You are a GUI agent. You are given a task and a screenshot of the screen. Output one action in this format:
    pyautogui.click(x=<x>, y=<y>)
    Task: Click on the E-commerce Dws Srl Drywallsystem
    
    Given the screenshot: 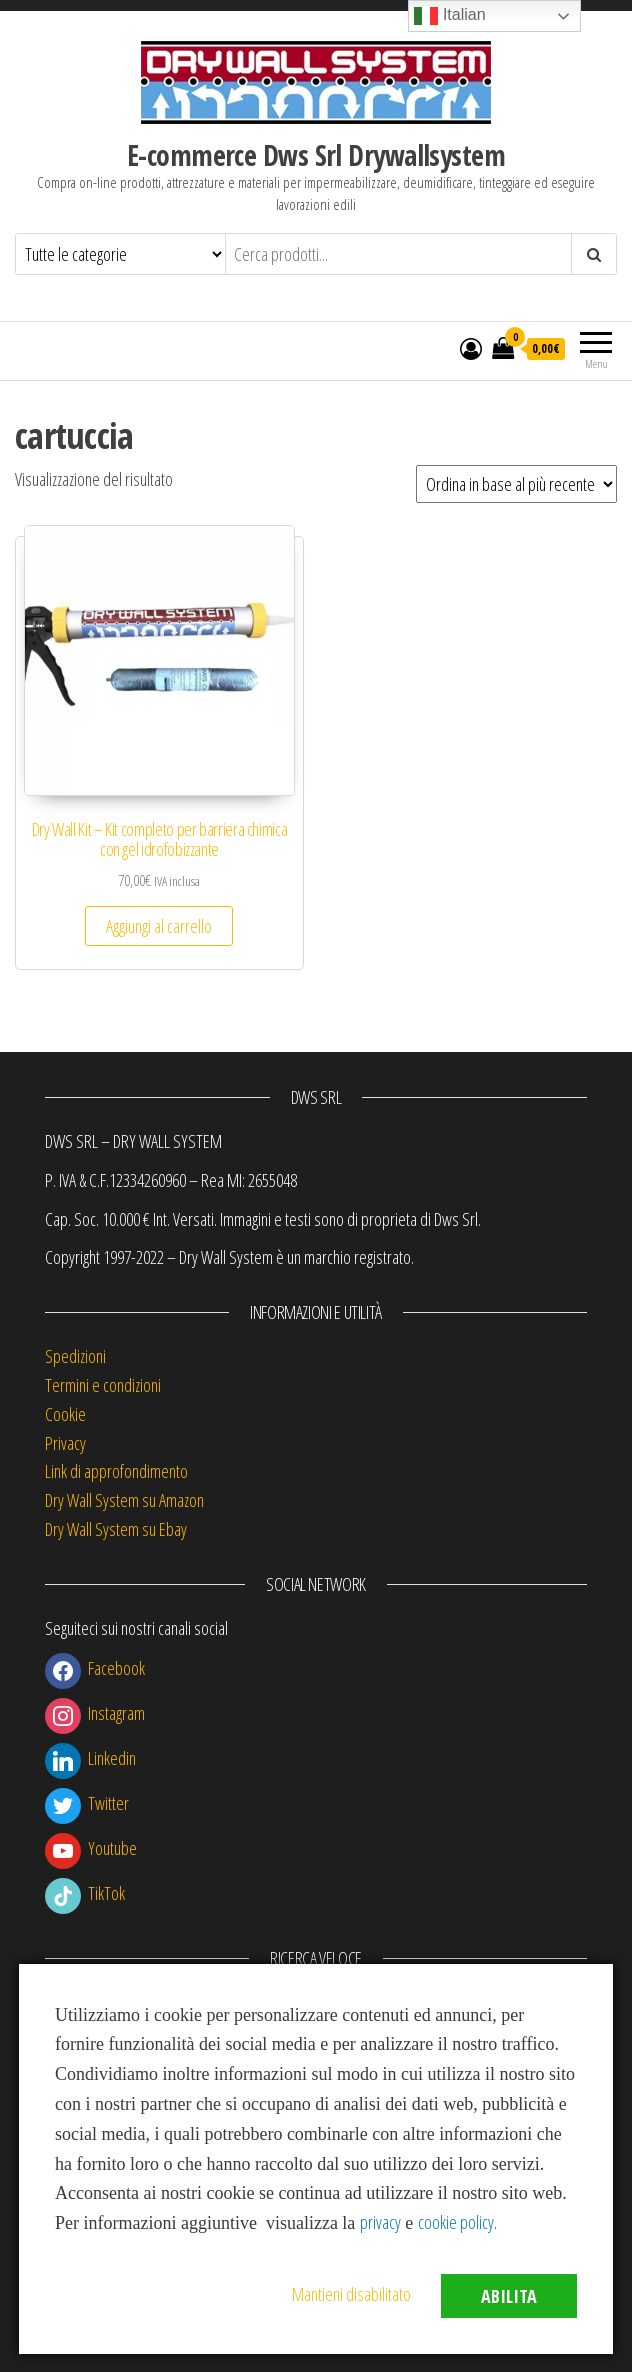 What is the action you would take?
    pyautogui.click(x=316, y=155)
    